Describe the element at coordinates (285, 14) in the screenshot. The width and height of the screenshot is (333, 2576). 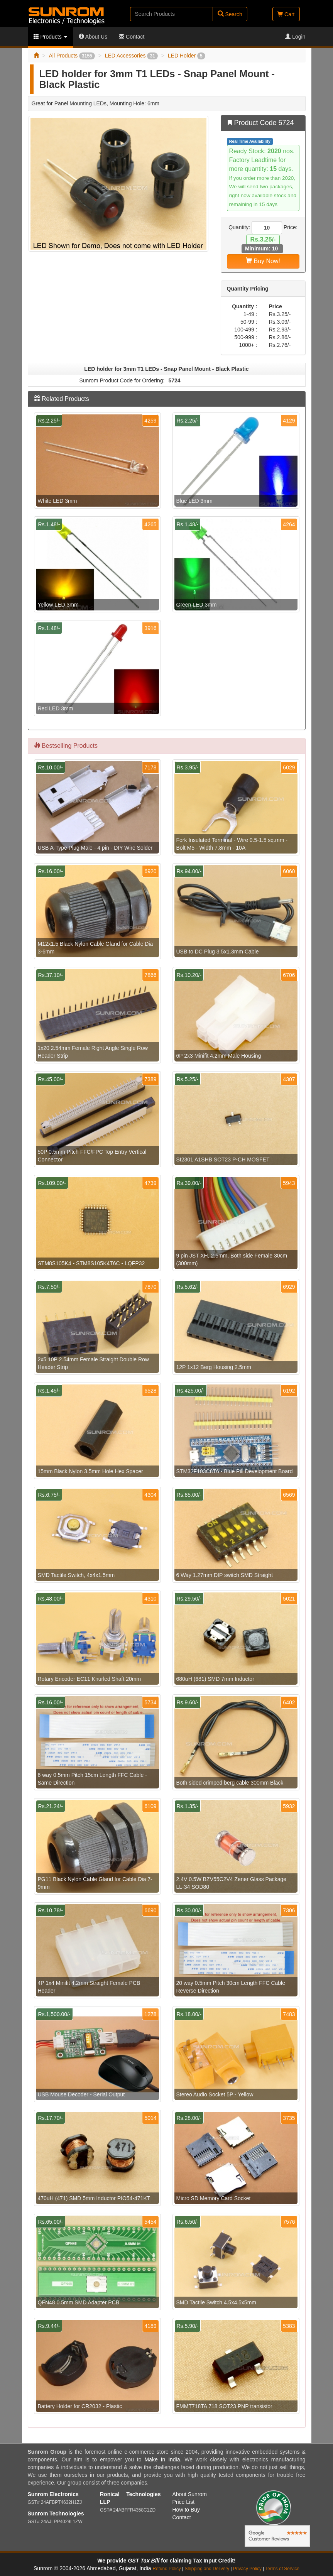
I see `Cart` at that location.